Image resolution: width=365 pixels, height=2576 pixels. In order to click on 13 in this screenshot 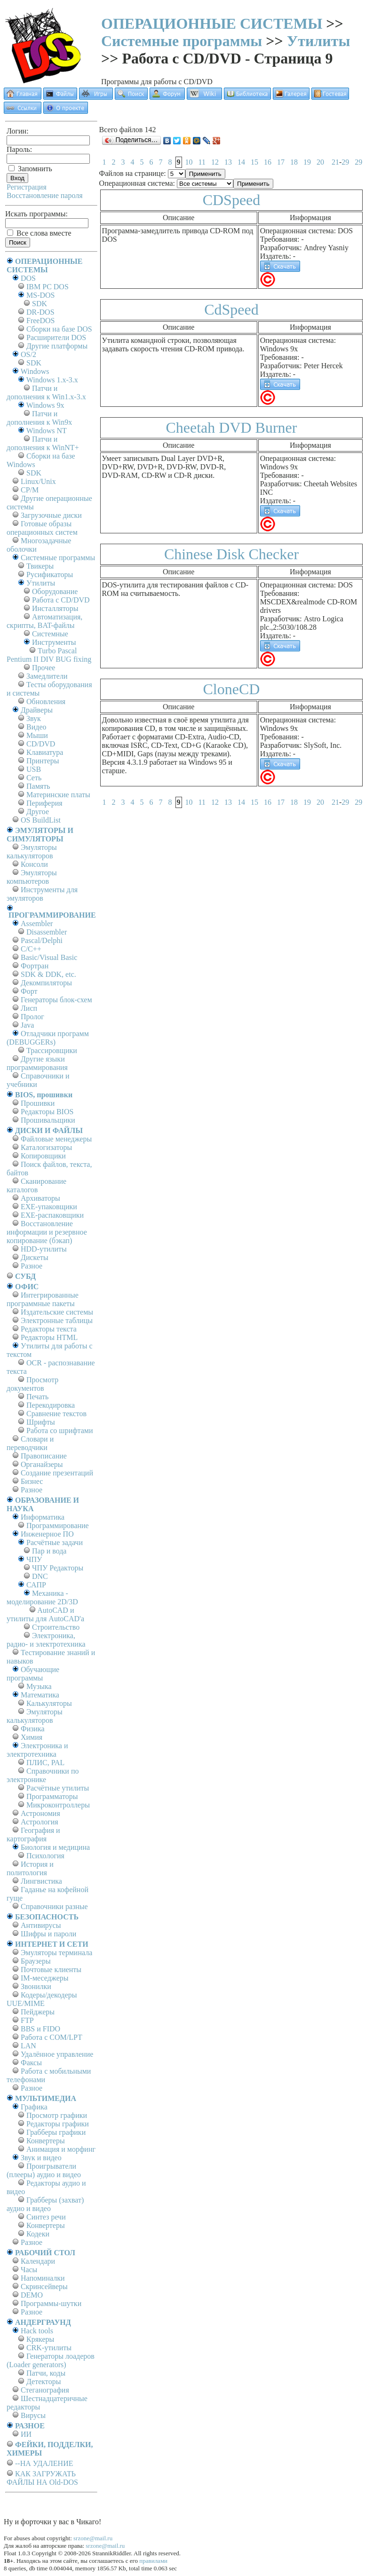, I will do `click(228, 162)`.